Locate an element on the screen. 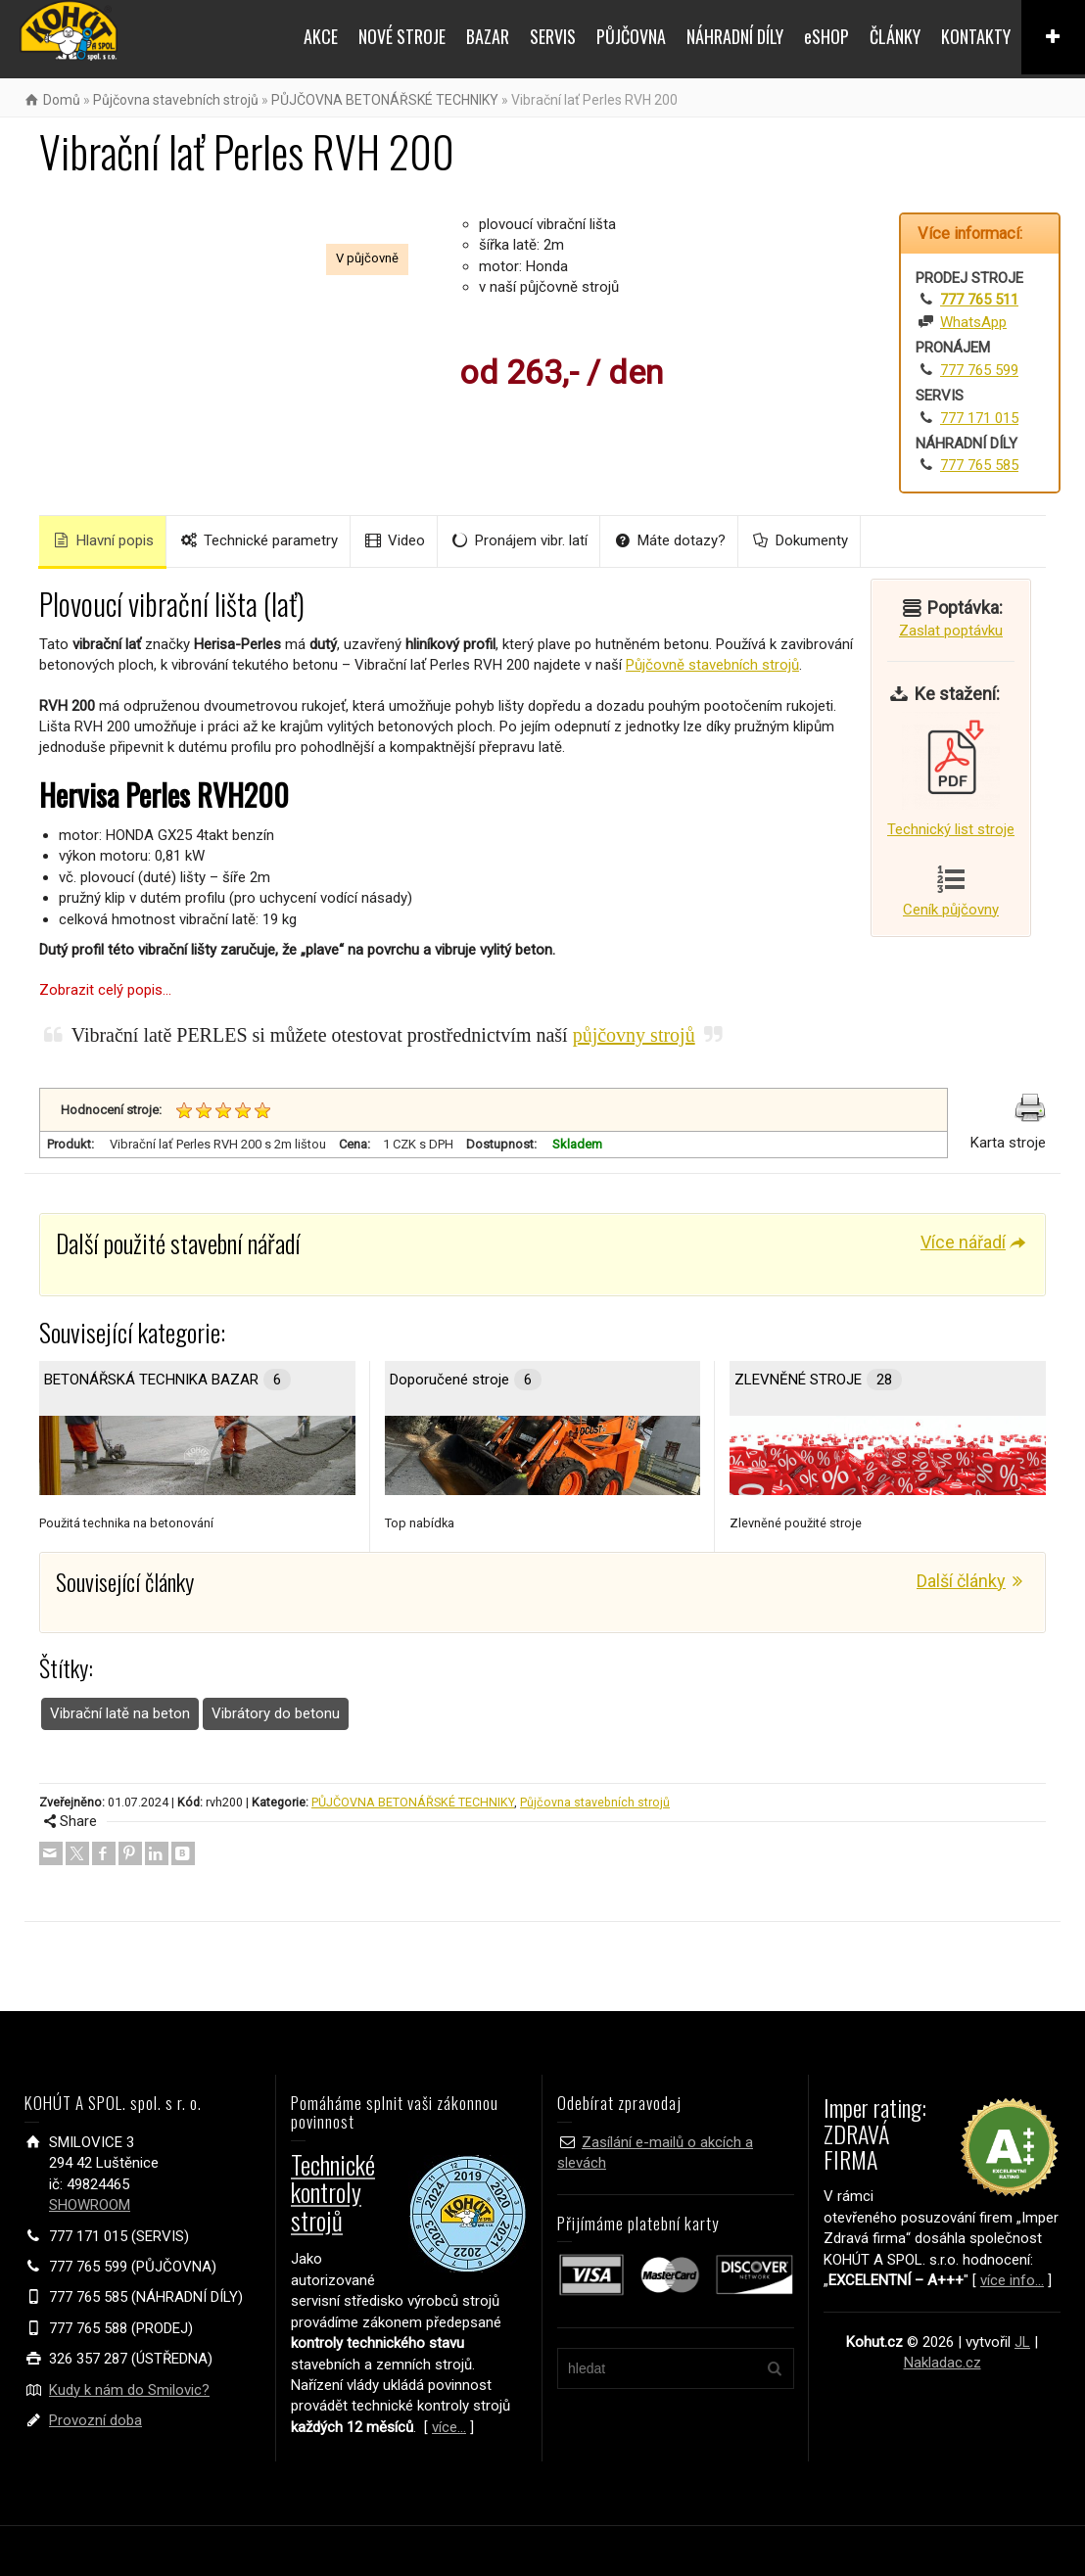 This screenshot has width=1085, height=2576. eSHOP is located at coordinates (826, 36).